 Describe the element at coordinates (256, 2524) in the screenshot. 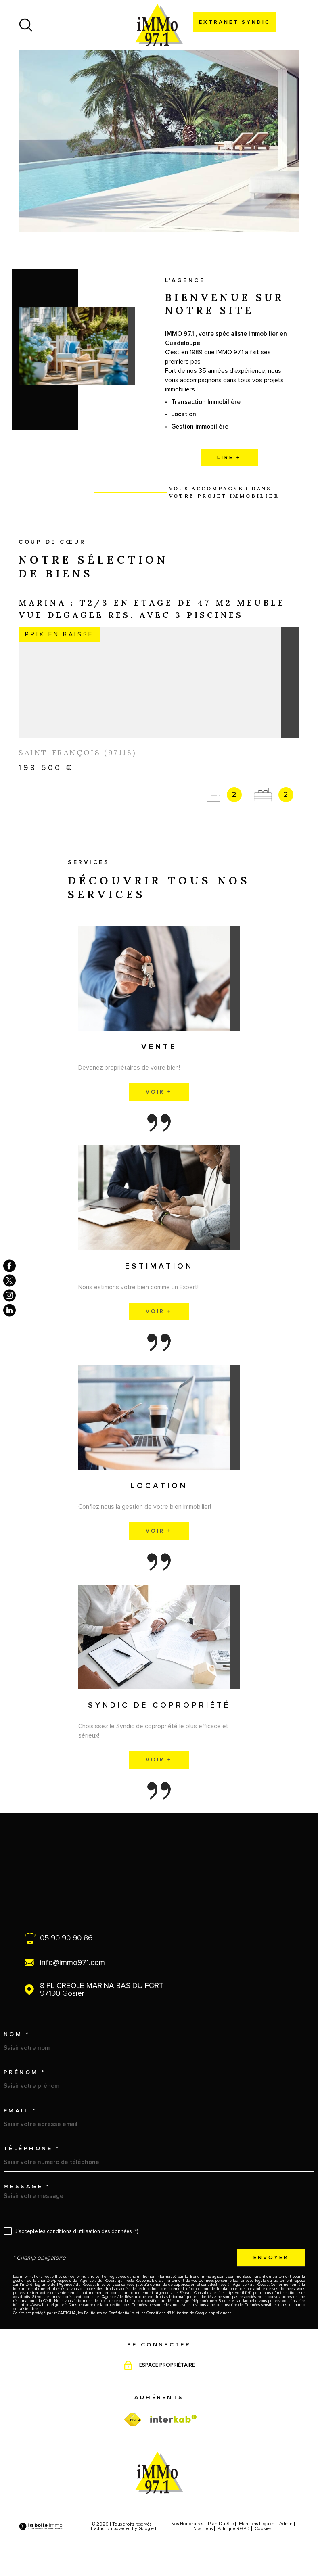

I see `Mentions légales` at that location.